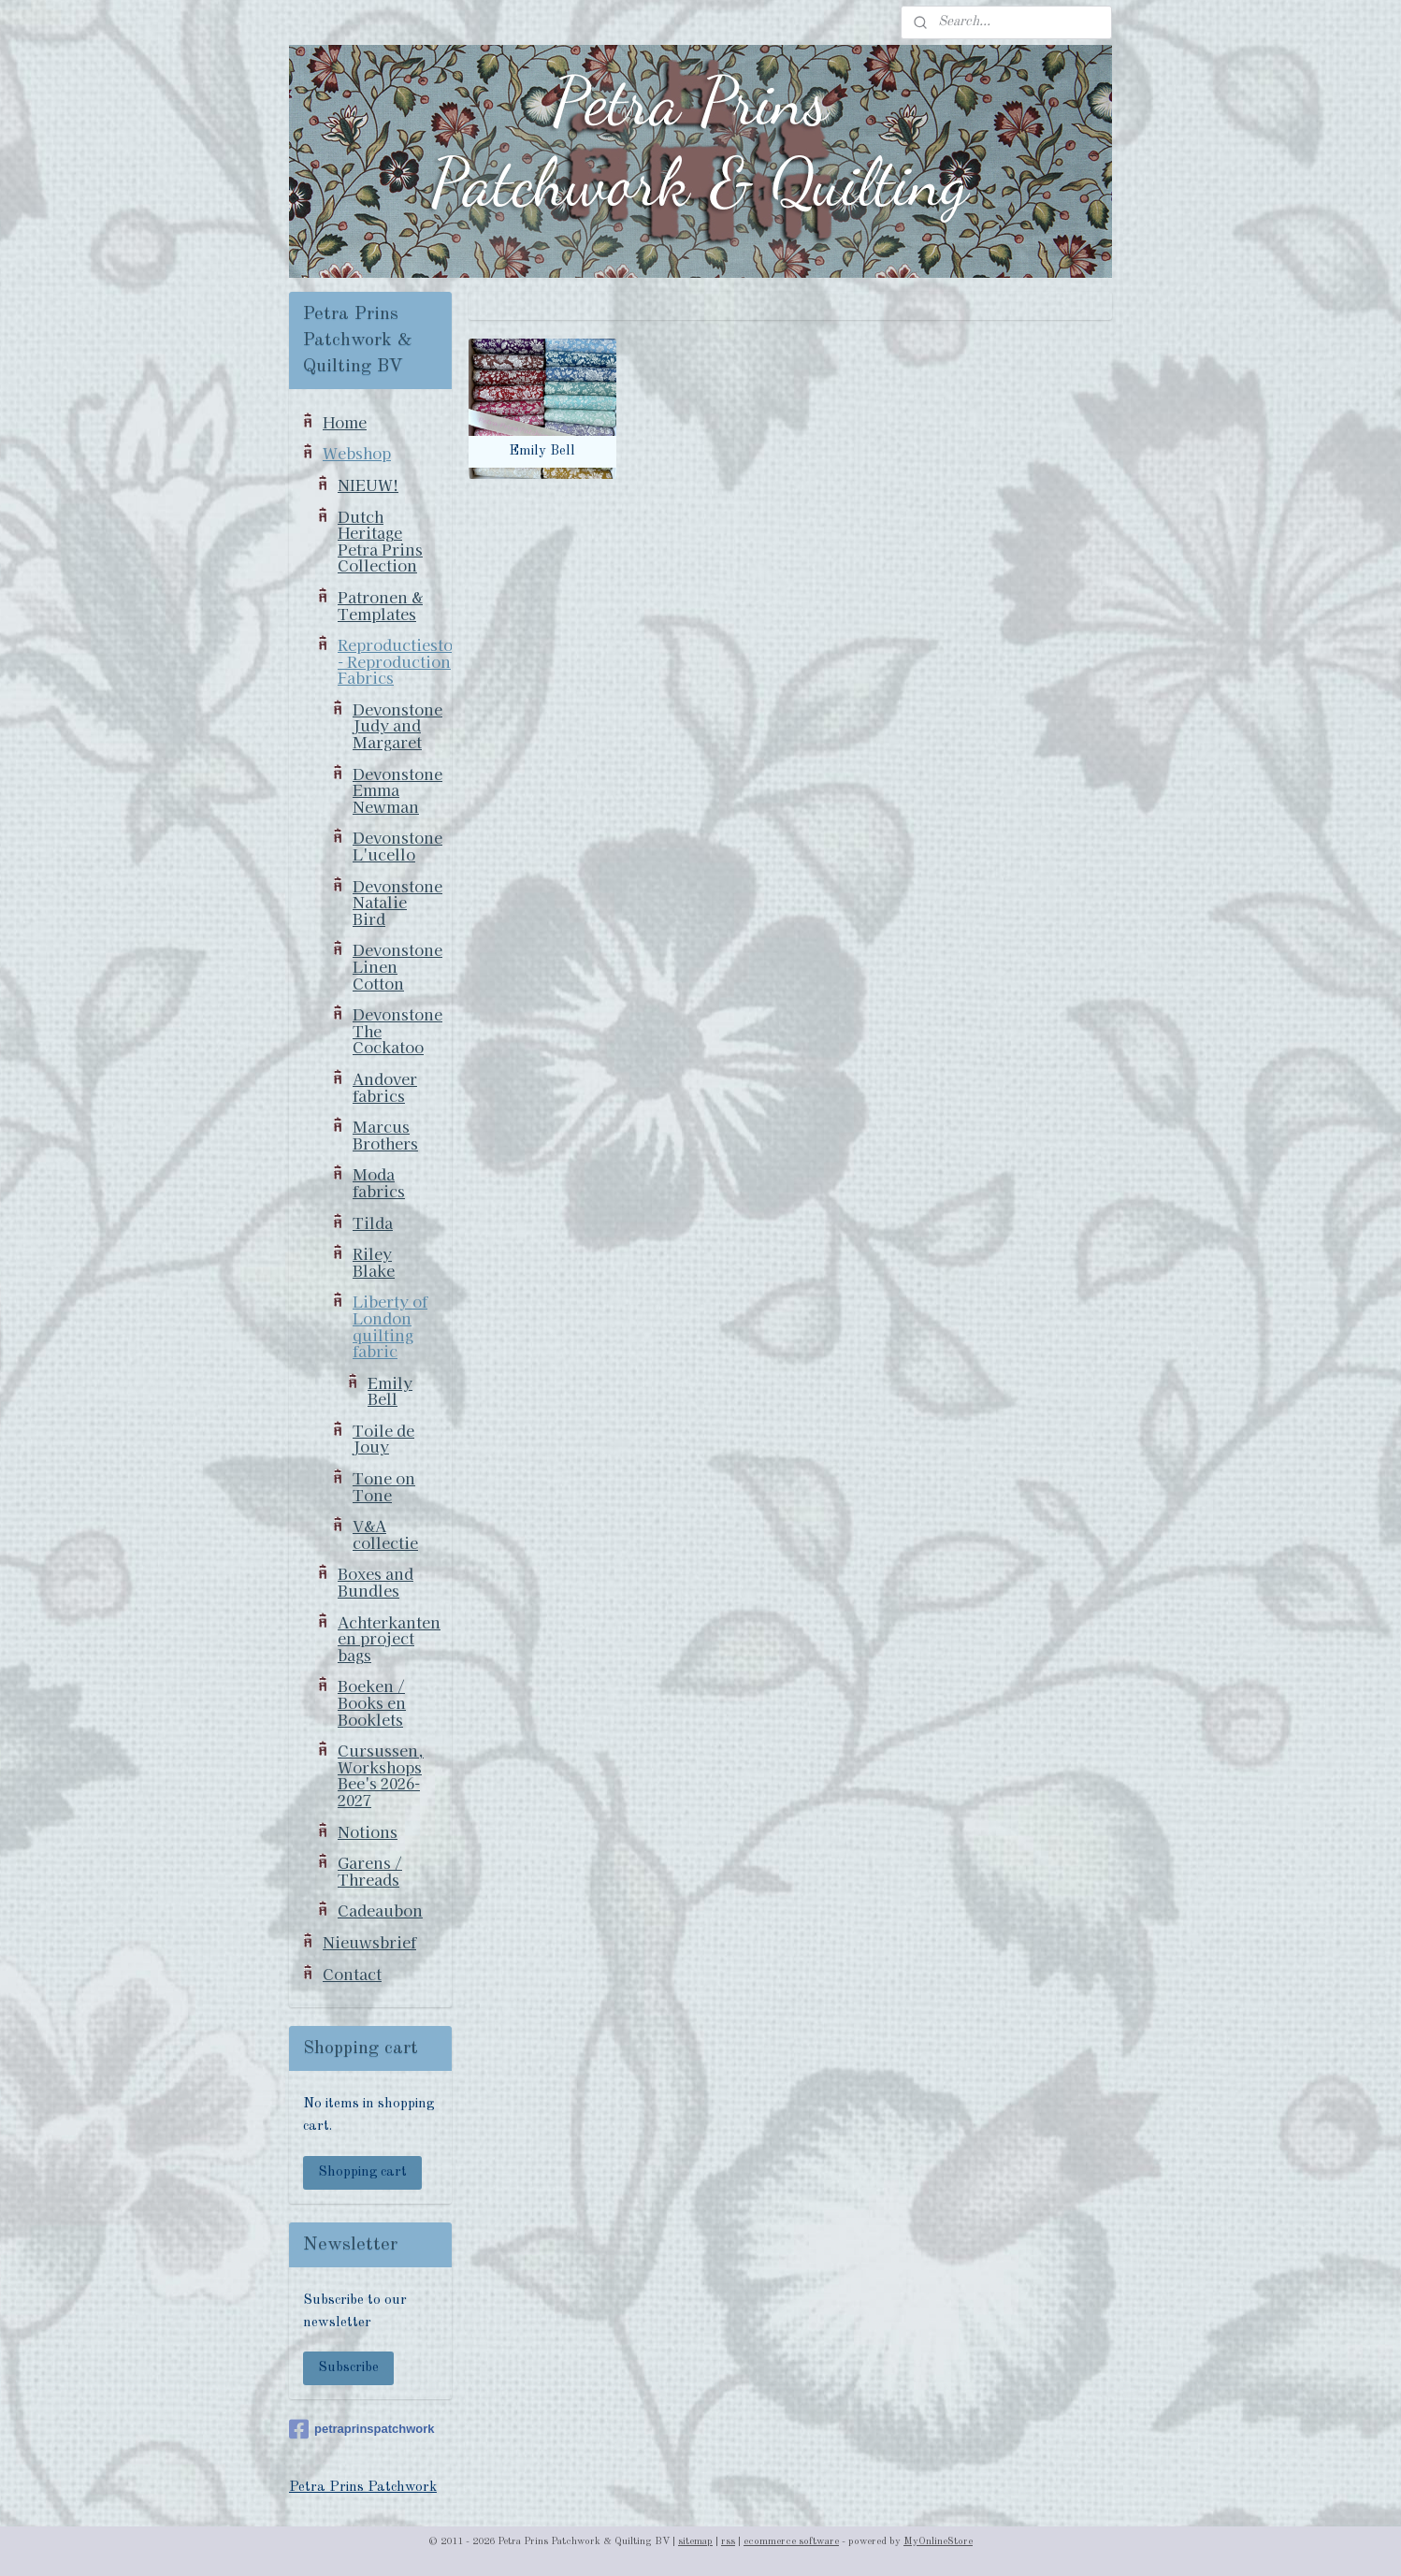 Image resolution: width=1401 pixels, height=2576 pixels. Describe the element at coordinates (397, 725) in the screenshot. I see `Devonstone Judy and Margaret` at that location.